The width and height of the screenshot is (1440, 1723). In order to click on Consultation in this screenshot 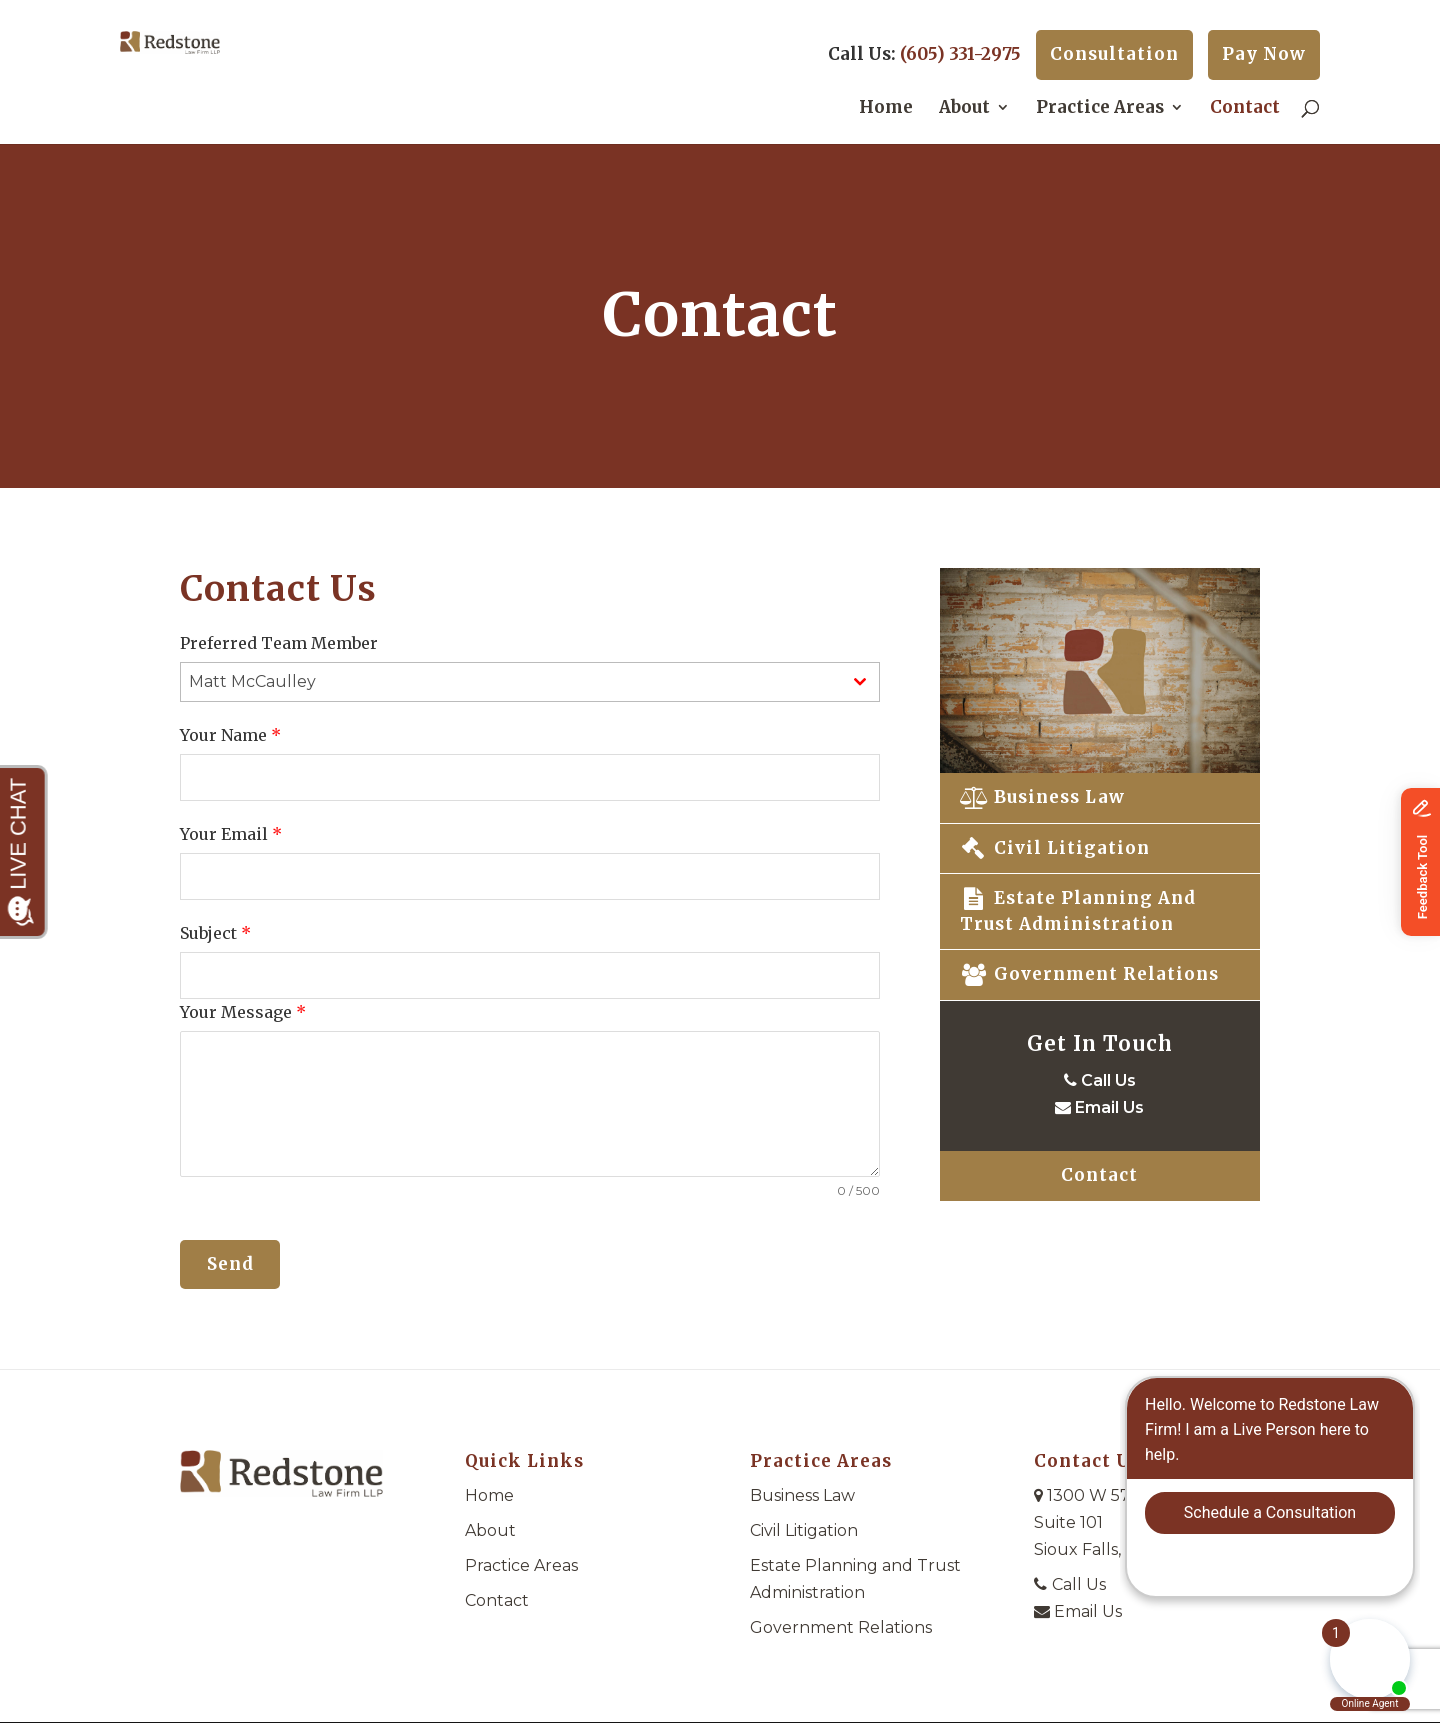, I will do `click(1114, 54)`.